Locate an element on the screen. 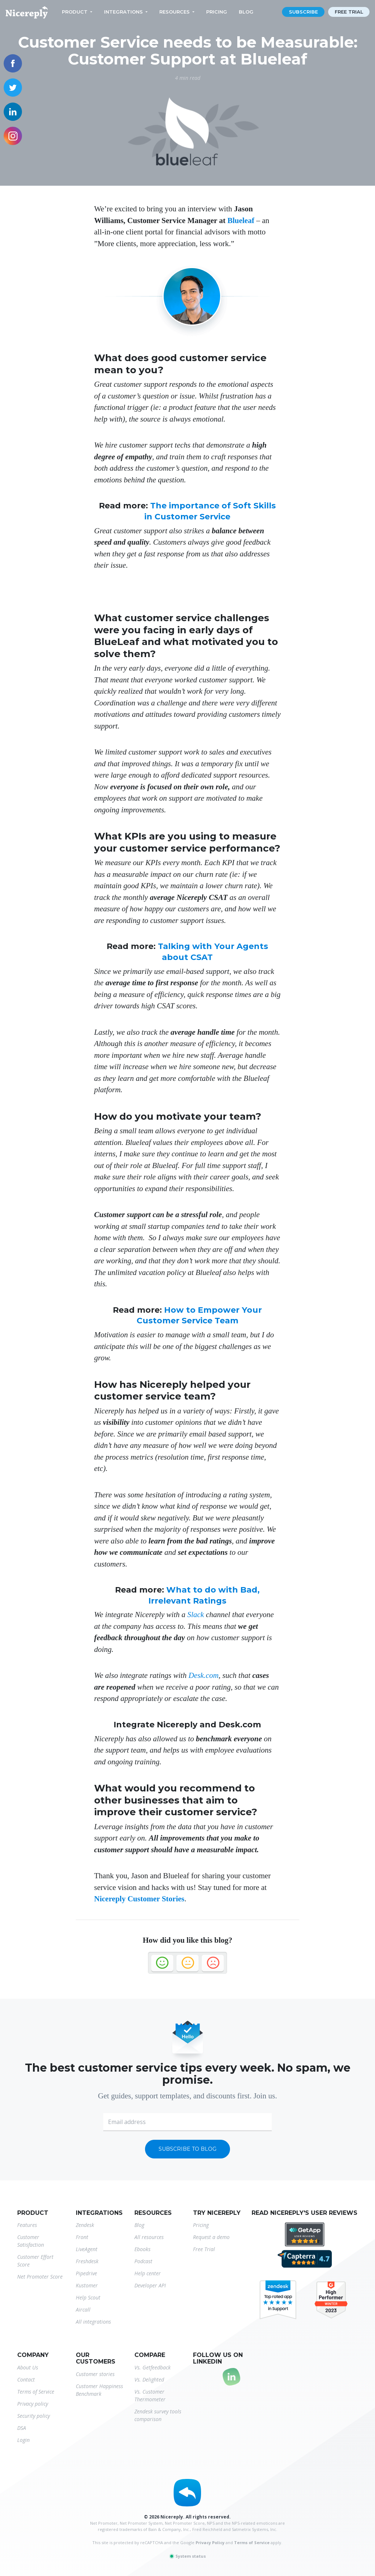  Slack is located at coordinates (195, 1614).